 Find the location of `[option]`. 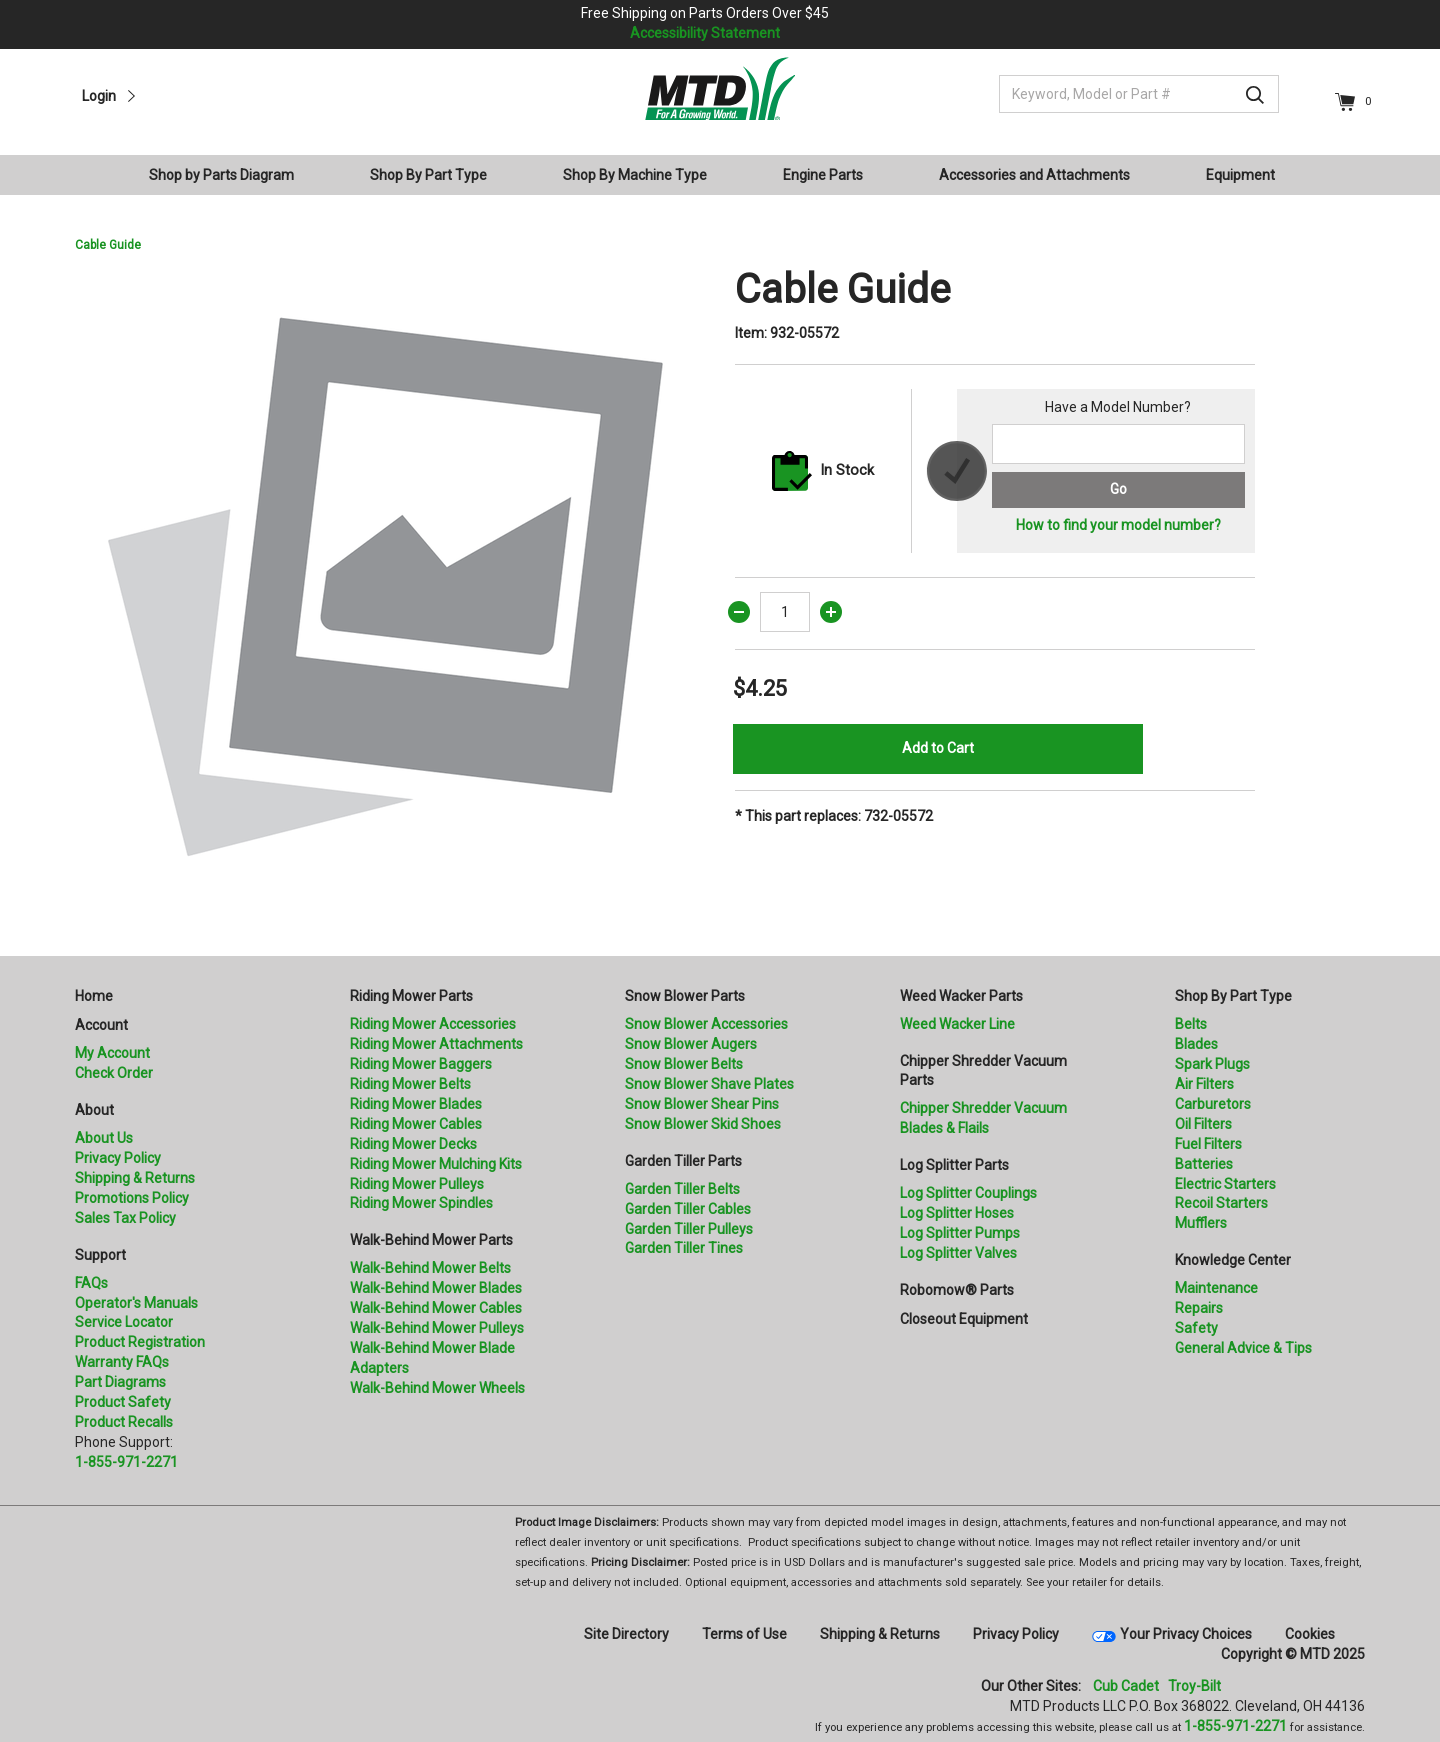

[option] is located at coordinates (390, 581).